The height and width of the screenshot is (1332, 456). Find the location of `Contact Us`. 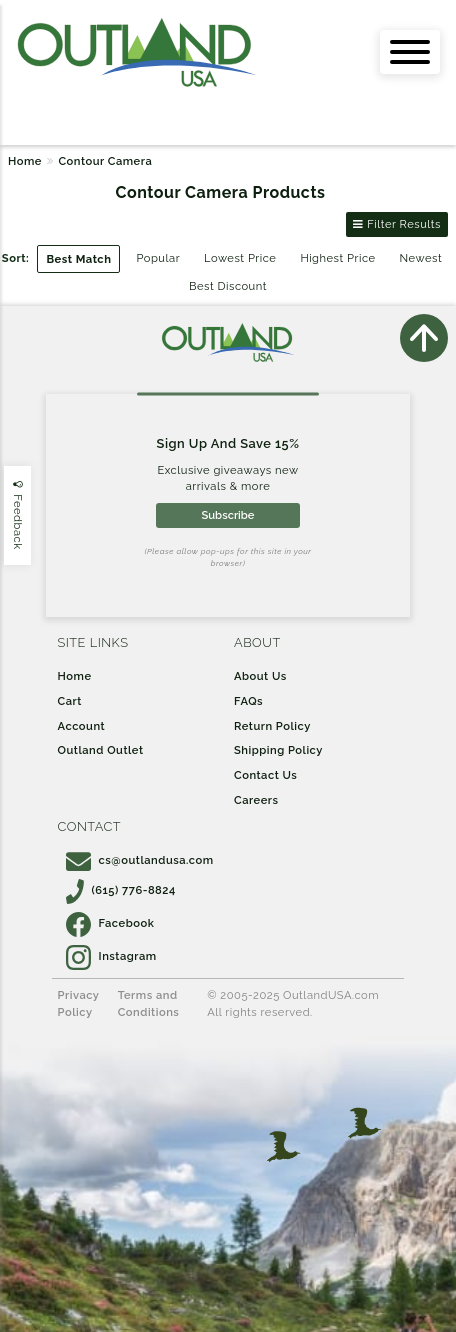

Contact Us is located at coordinates (265, 775).